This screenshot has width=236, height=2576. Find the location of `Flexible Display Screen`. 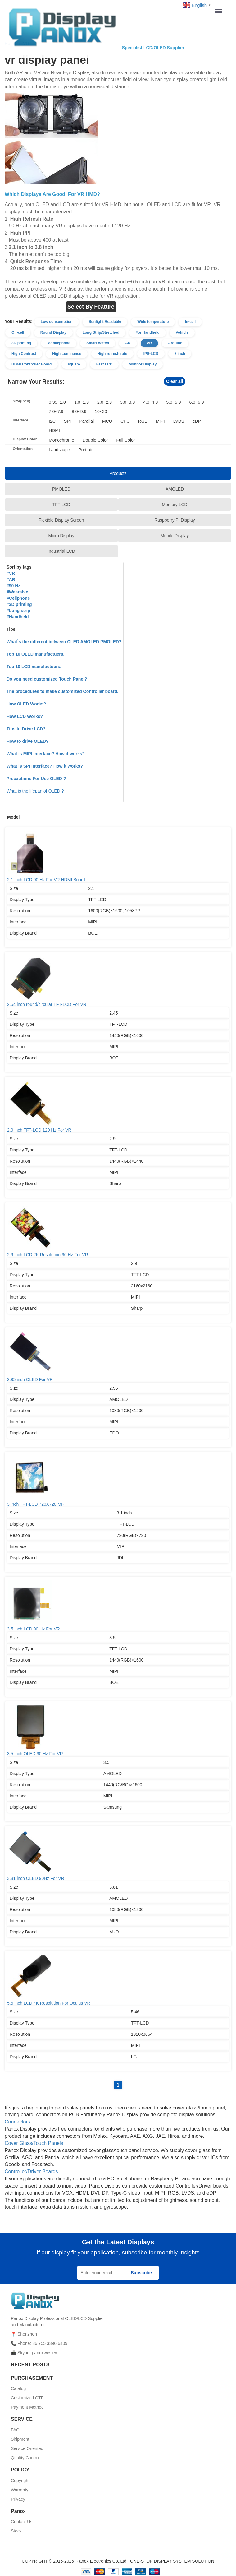

Flexible Display Screen is located at coordinates (61, 520).